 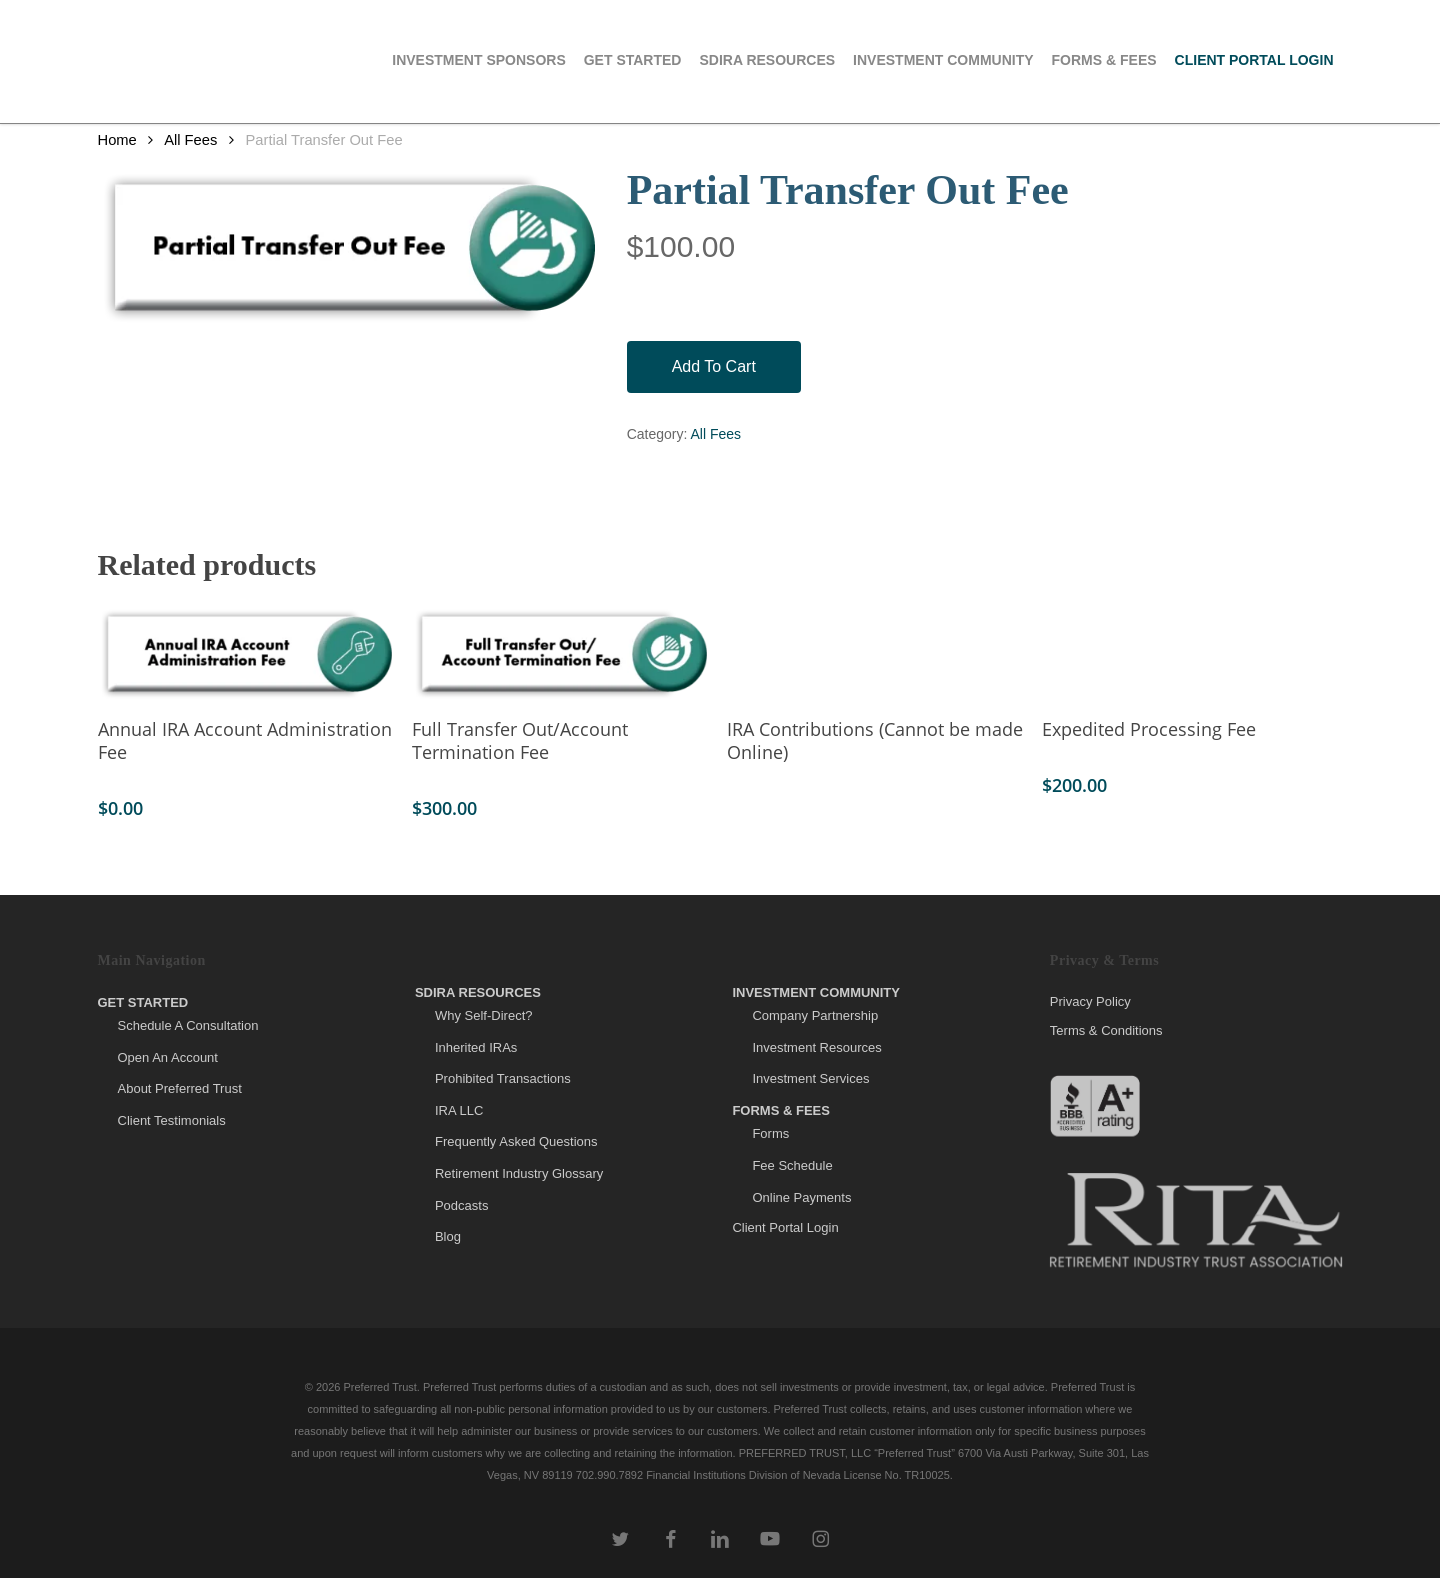 I want to click on Get Started, so click(x=143, y=1002).